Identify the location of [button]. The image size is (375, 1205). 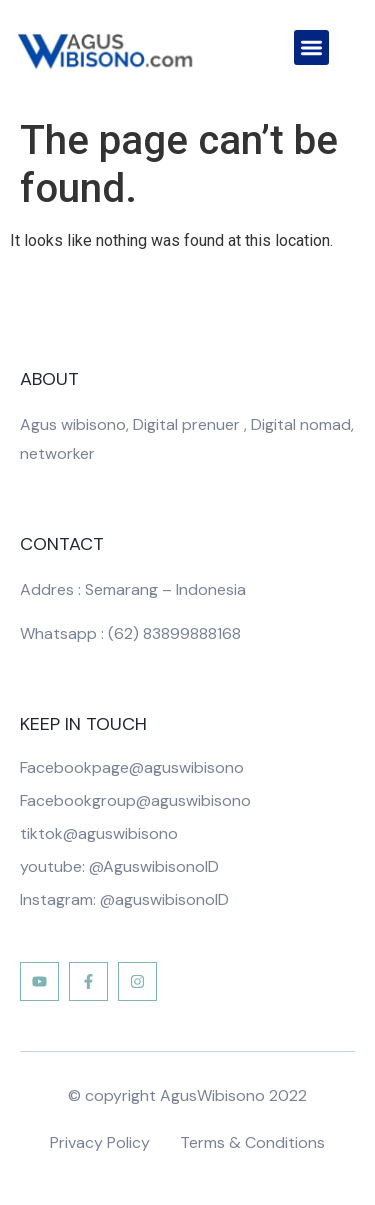
(311, 47).